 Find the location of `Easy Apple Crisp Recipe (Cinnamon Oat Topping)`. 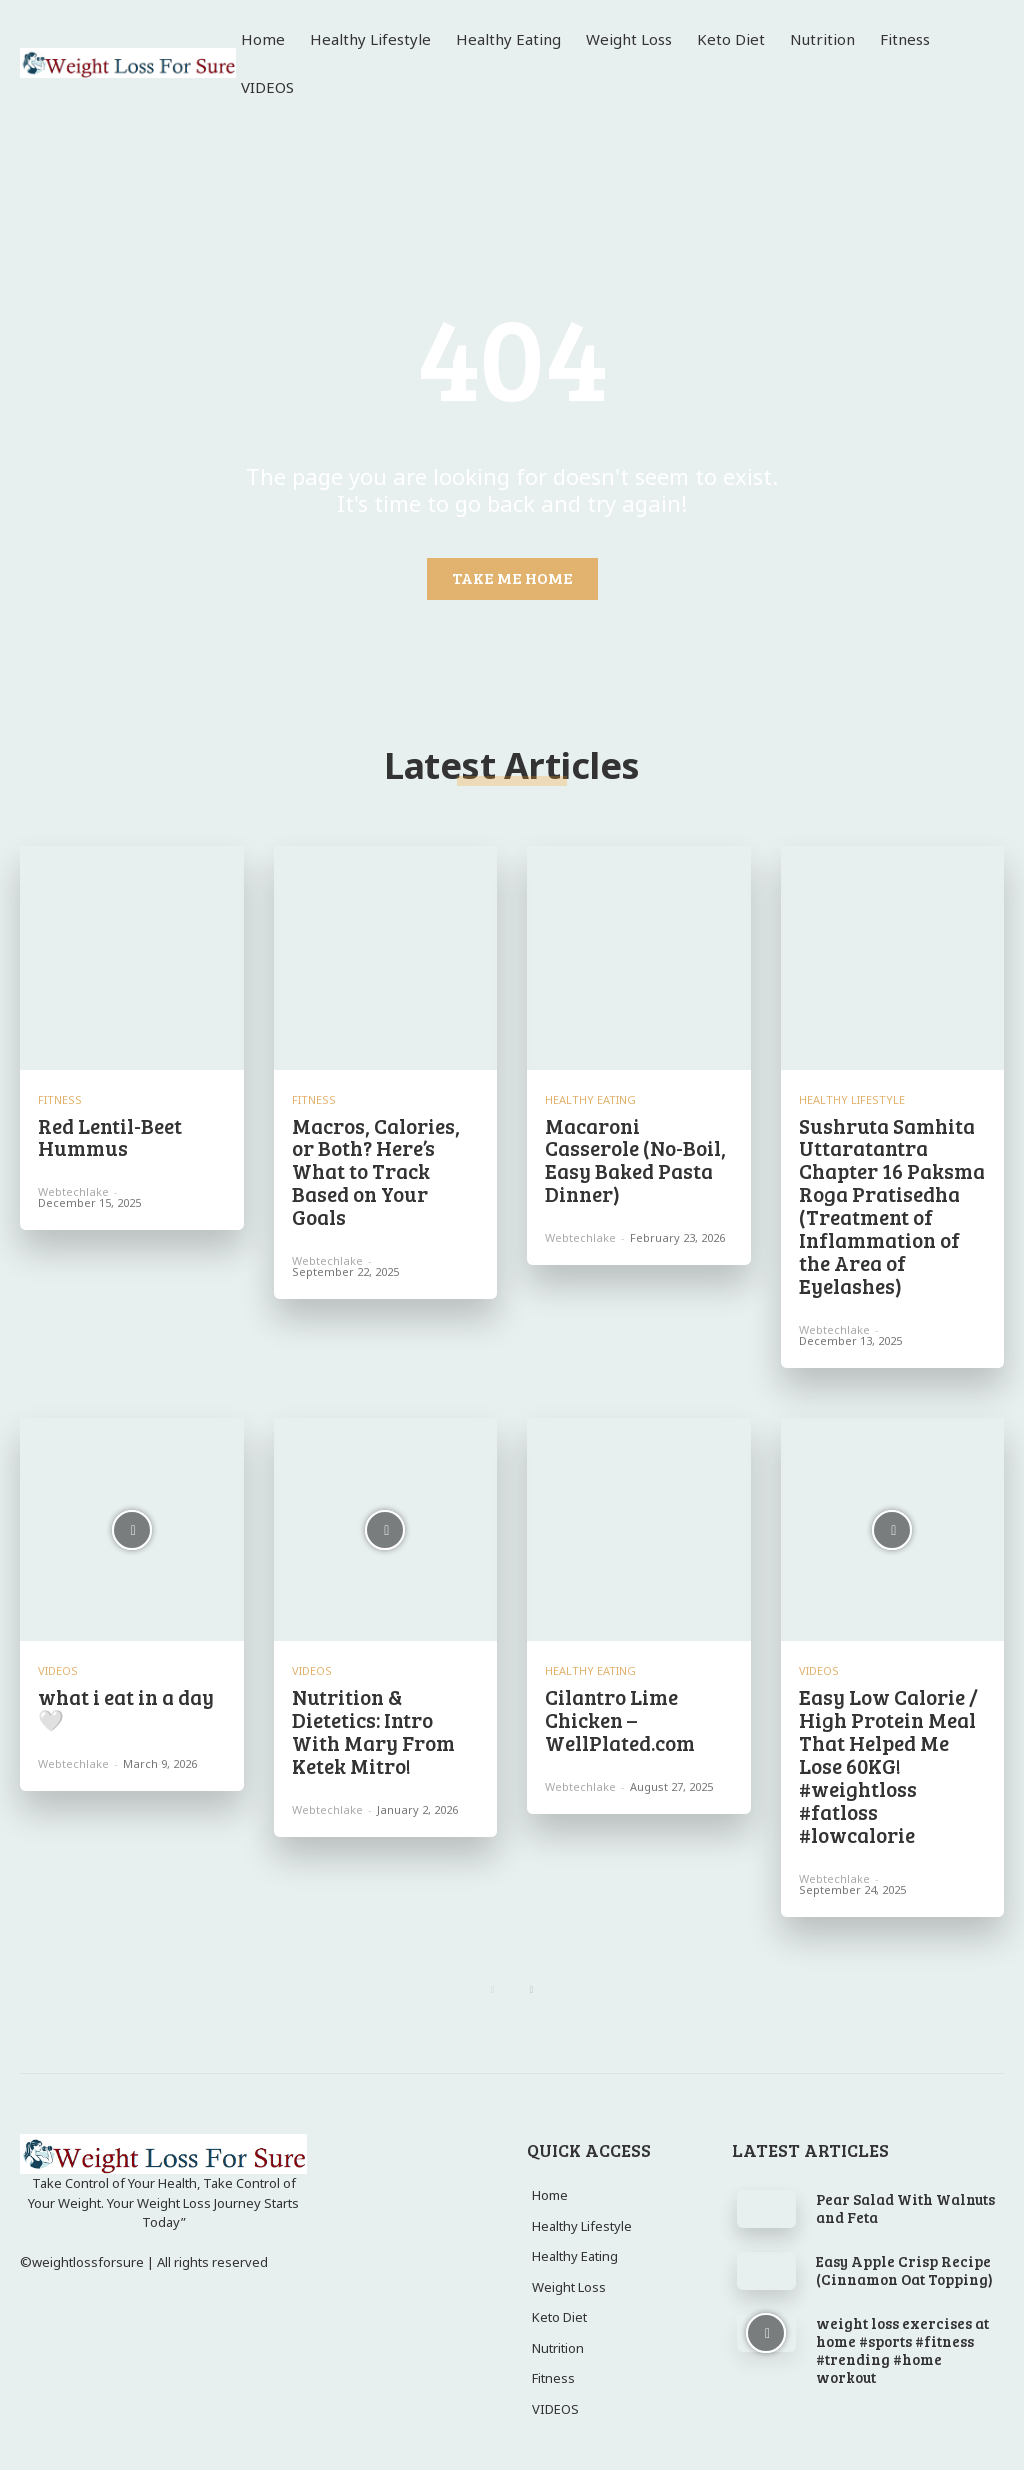

Easy Apple Crisp Recipe (Cinnamon Oat Topping) is located at coordinates (904, 2256).